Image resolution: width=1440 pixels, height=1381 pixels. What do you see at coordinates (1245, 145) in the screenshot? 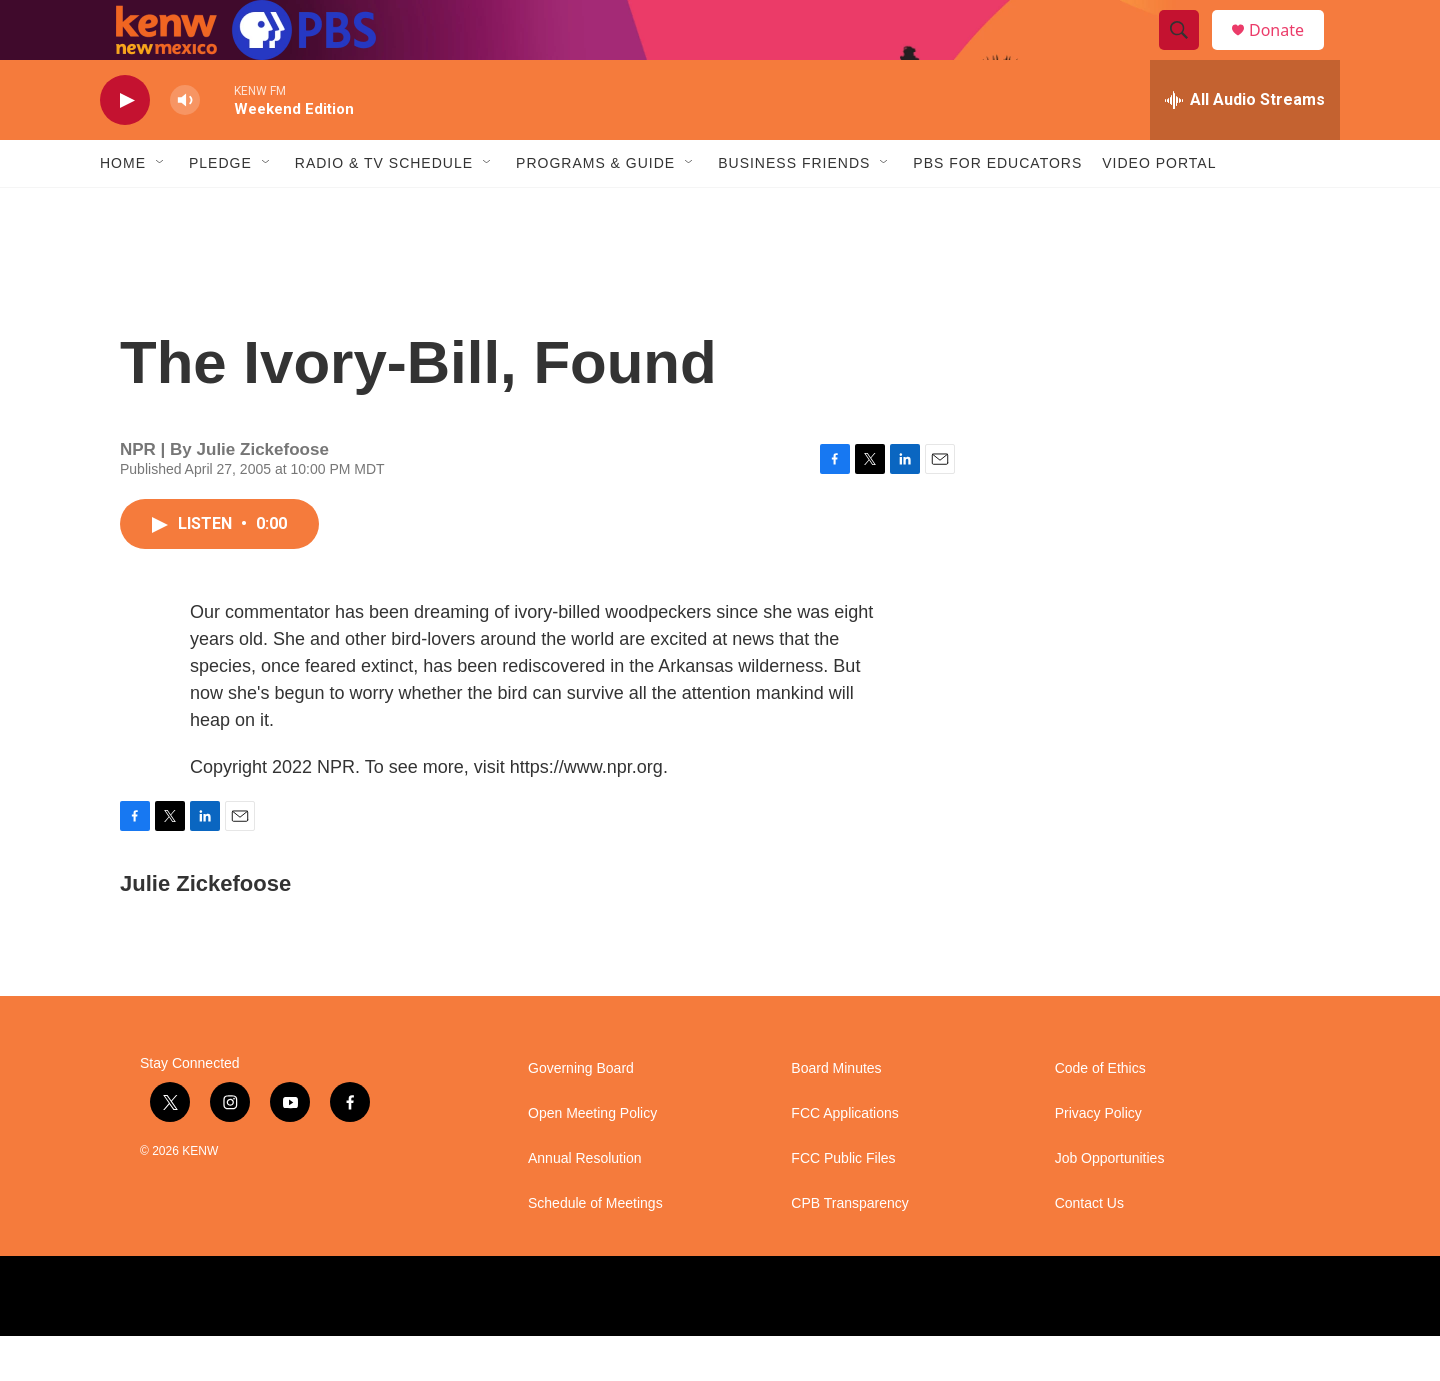
I see `[all streams]` at bounding box center [1245, 145].